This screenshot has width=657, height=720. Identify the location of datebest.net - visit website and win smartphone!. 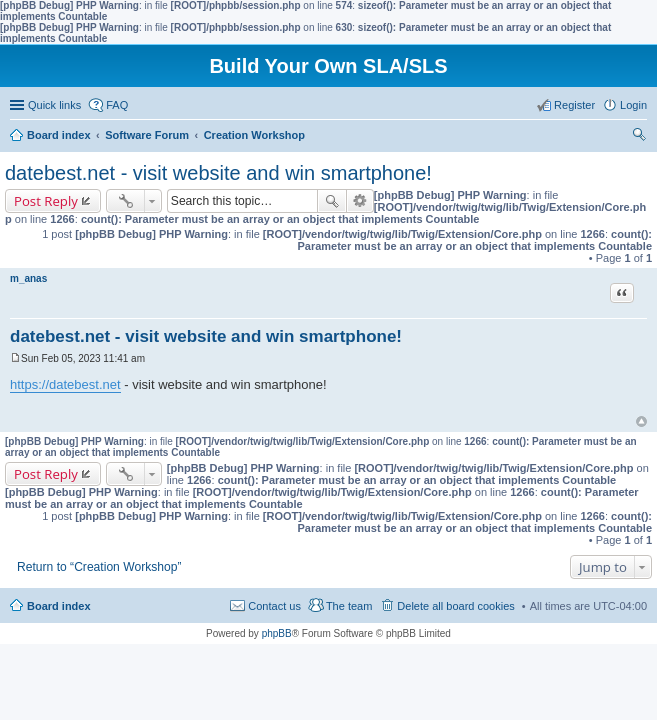
(218, 173).